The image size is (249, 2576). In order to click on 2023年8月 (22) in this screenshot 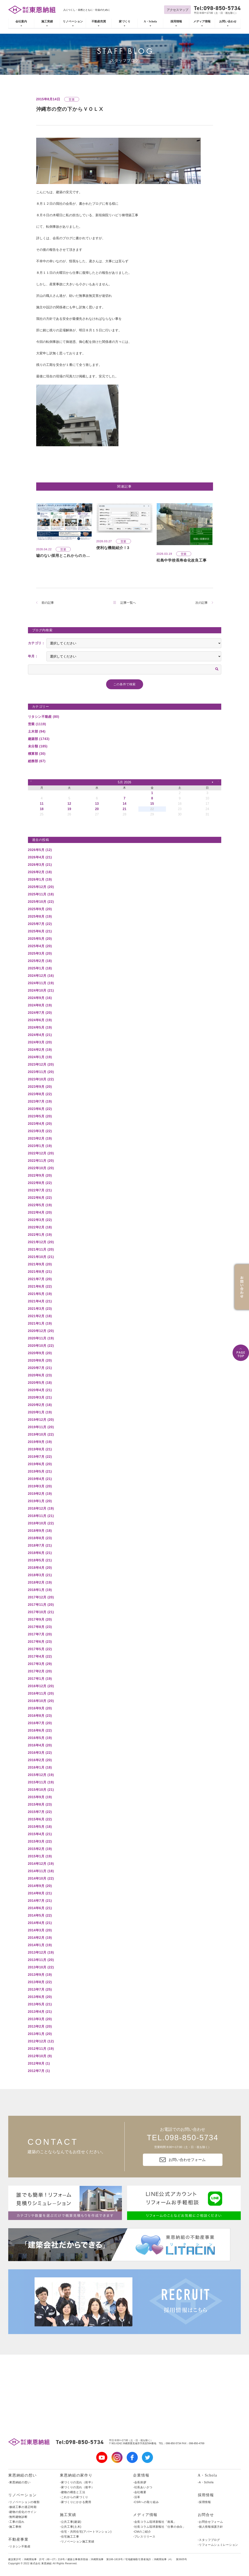, I will do `click(40, 1094)`.